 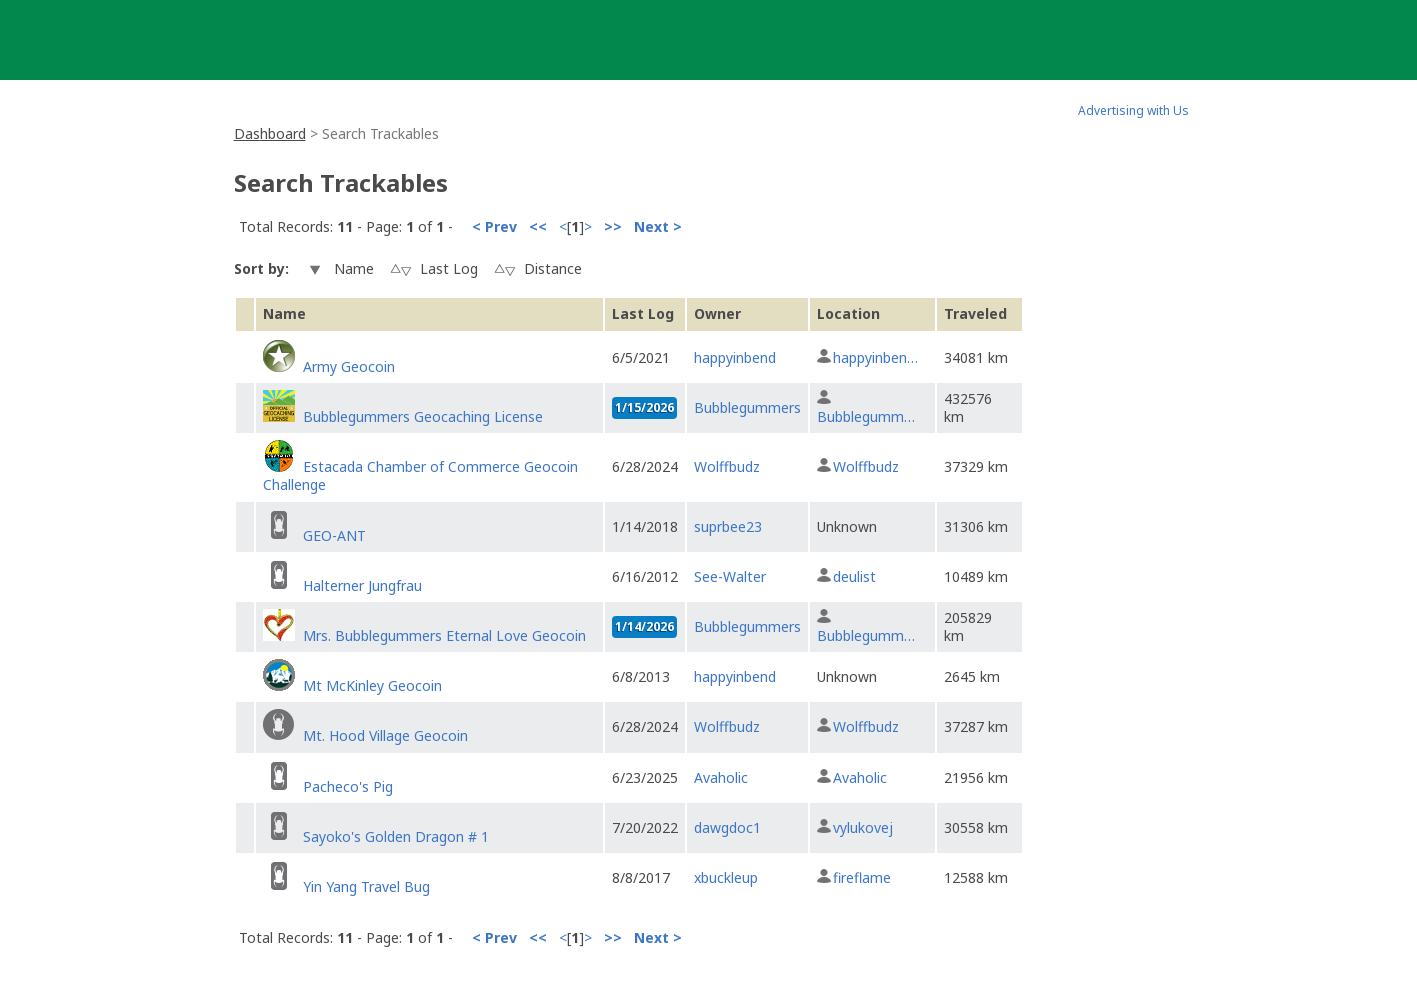 What do you see at coordinates (1133, 110) in the screenshot?
I see `Advertising with Us` at bounding box center [1133, 110].